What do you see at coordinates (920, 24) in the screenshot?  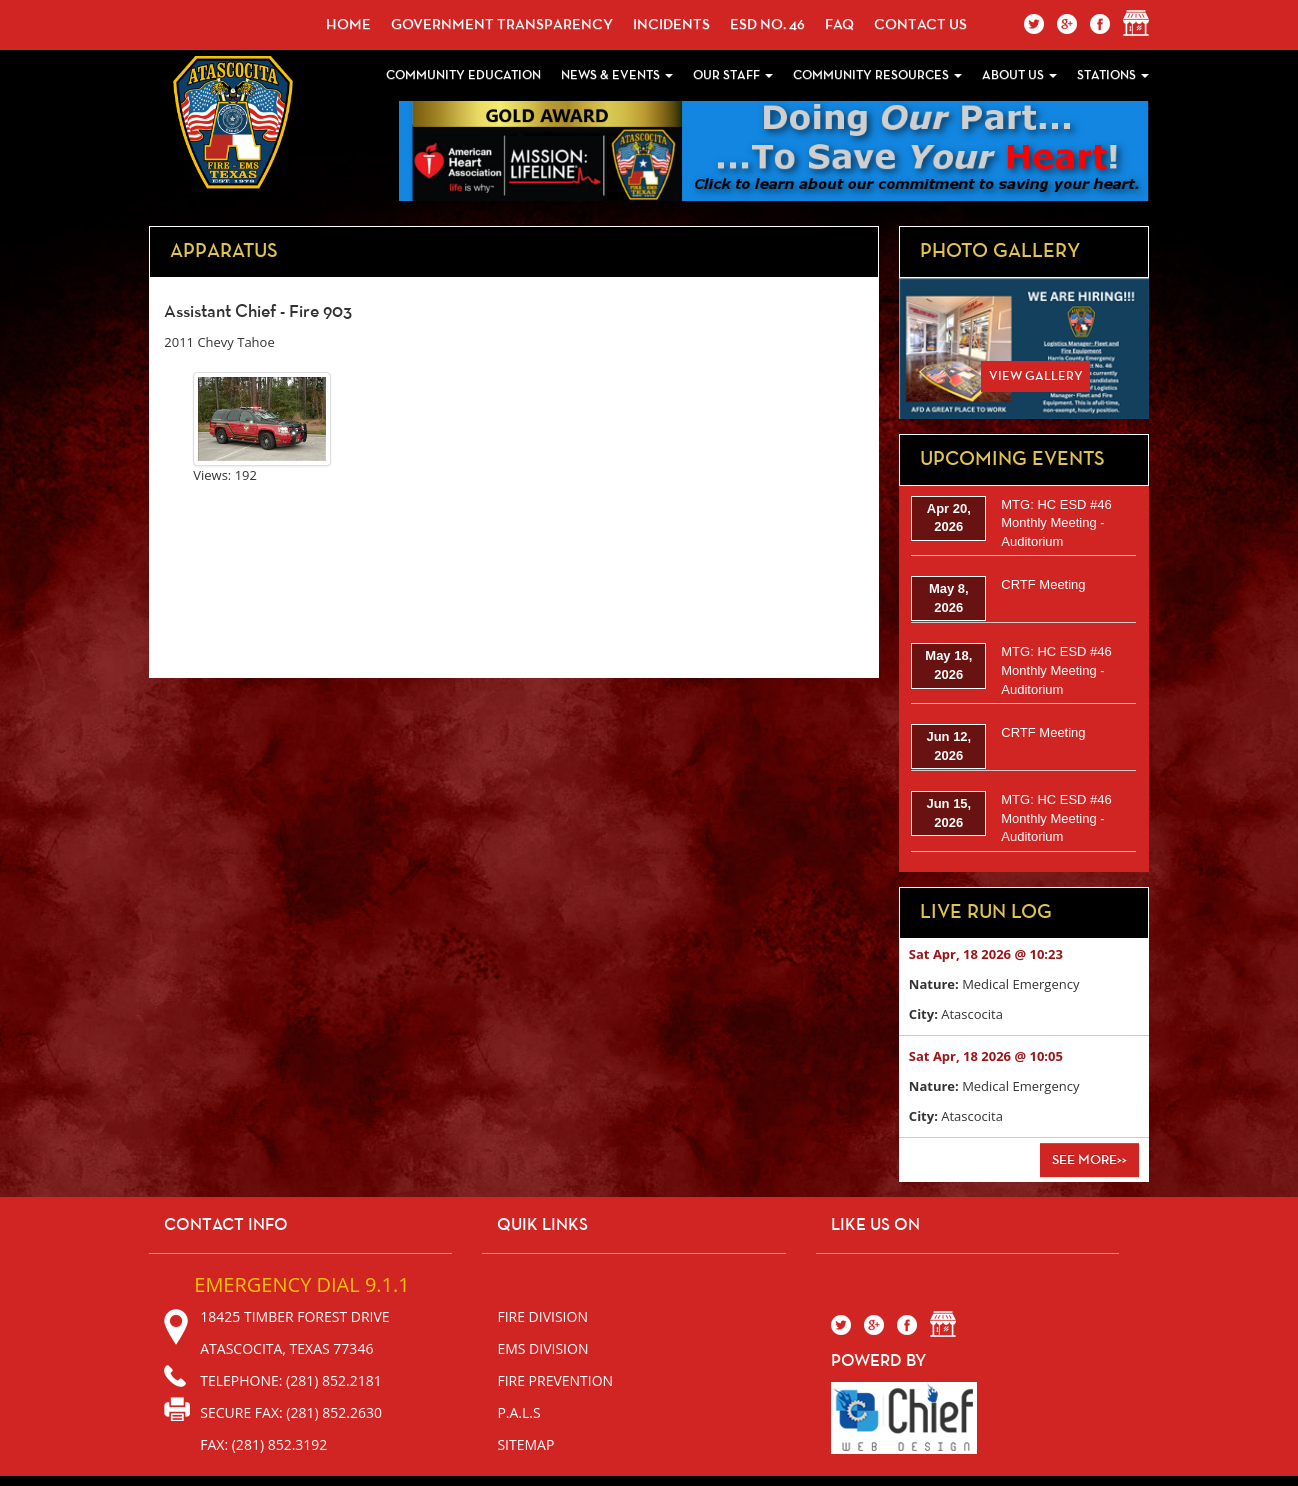 I see `Contact Us` at bounding box center [920, 24].